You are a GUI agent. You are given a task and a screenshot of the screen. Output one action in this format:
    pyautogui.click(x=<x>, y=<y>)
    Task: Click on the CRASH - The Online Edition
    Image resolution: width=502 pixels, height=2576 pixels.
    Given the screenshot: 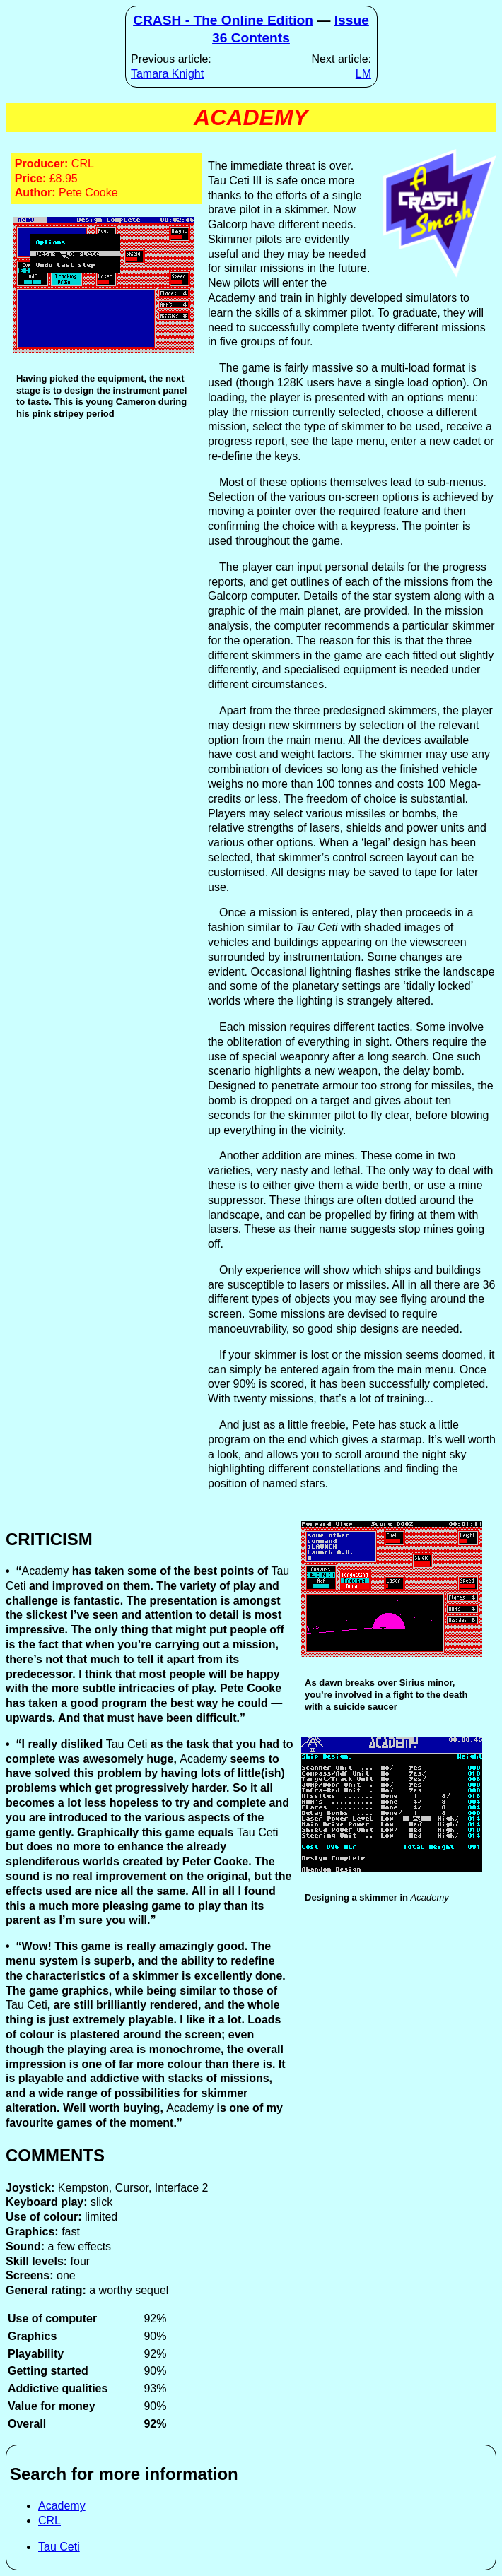 What is the action you would take?
    pyautogui.click(x=223, y=20)
    